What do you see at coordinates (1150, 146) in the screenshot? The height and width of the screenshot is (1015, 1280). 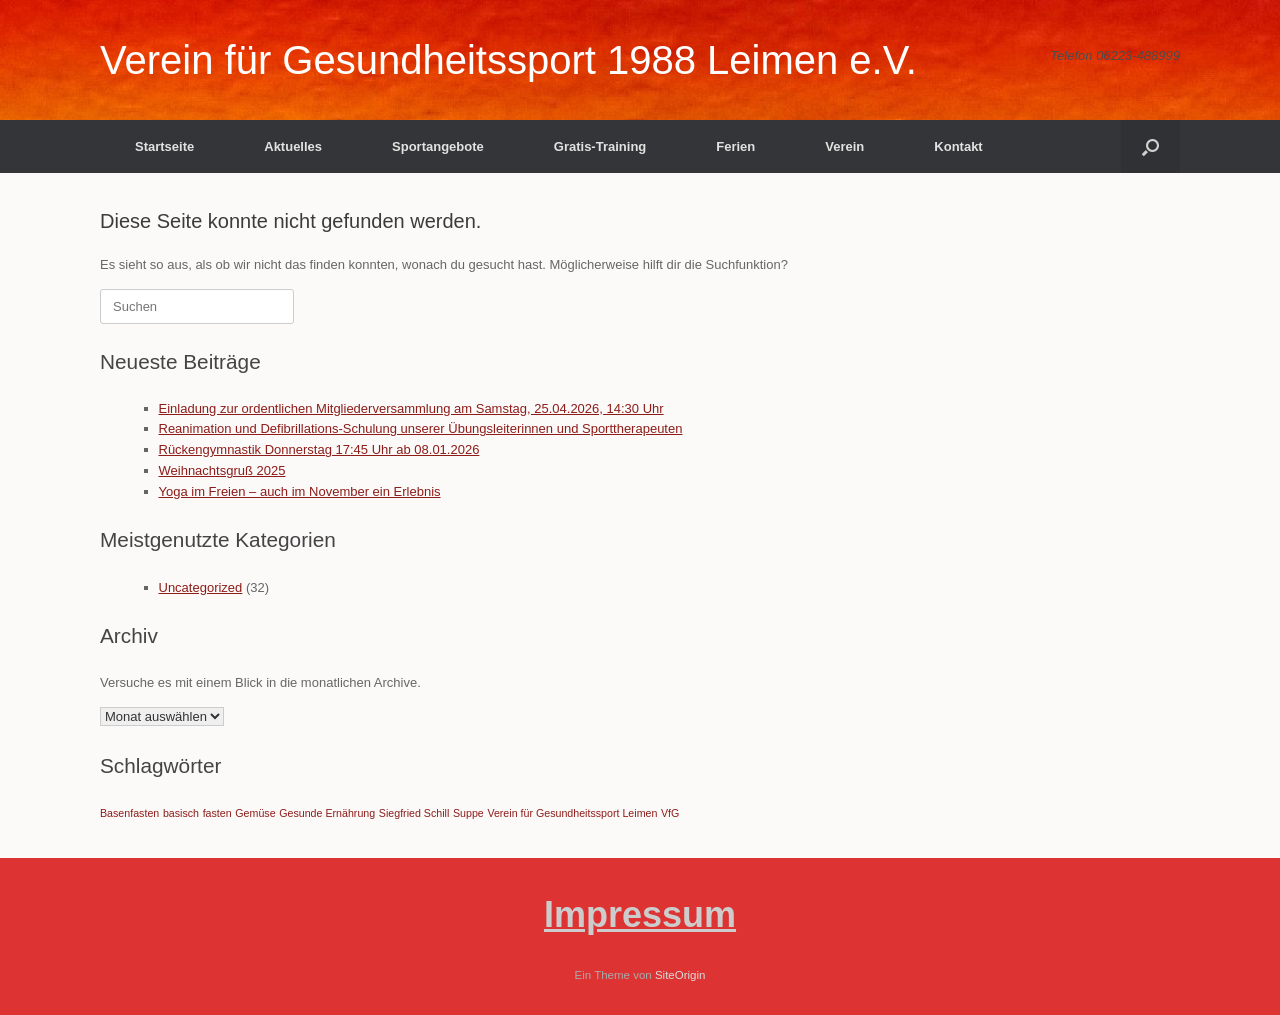 I see `[button]` at bounding box center [1150, 146].